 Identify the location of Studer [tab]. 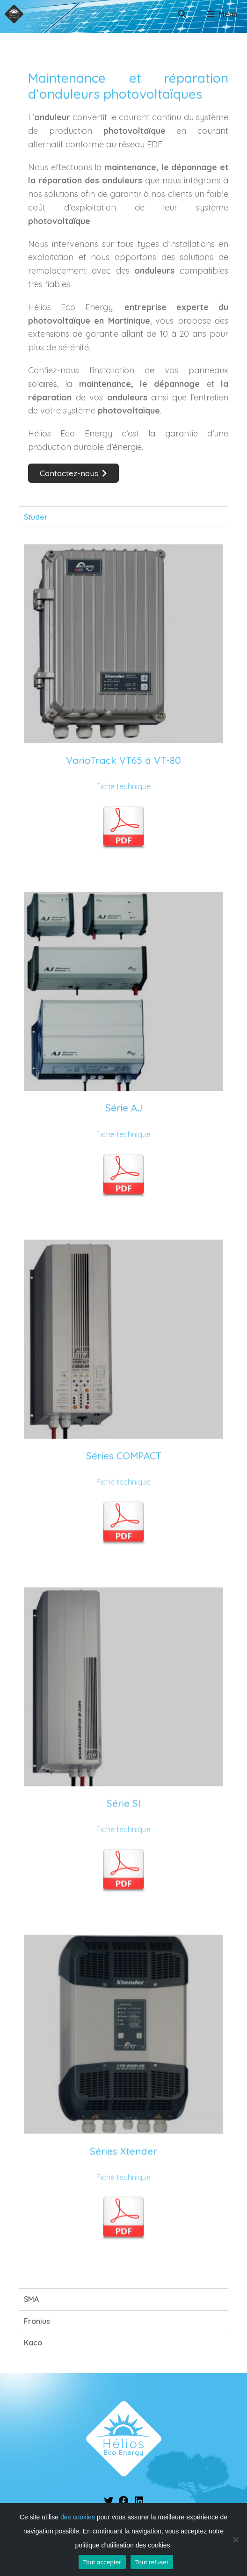
(36, 517).